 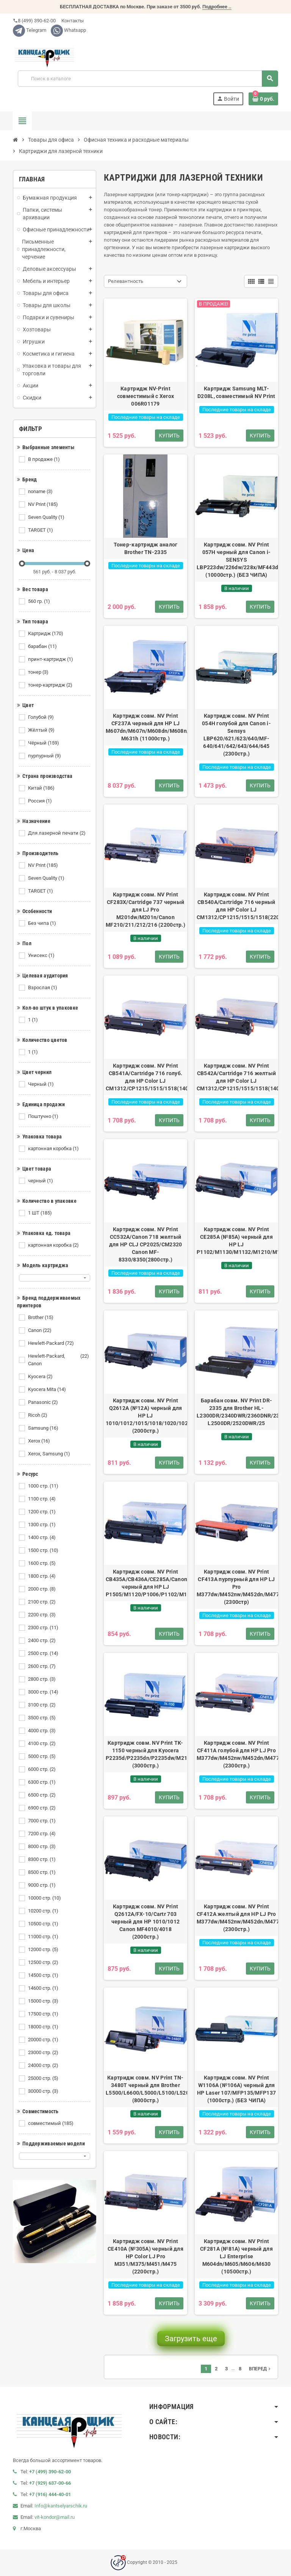 I want to click on 1600 стр., so click(x=42, y=1563).